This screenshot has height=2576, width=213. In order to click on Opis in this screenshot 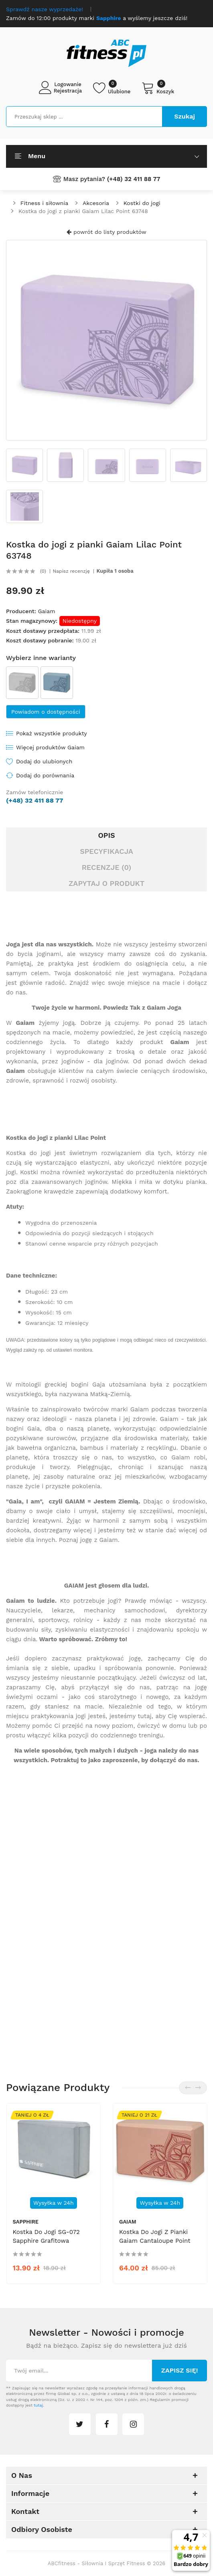, I will do `click(106, 835)`.